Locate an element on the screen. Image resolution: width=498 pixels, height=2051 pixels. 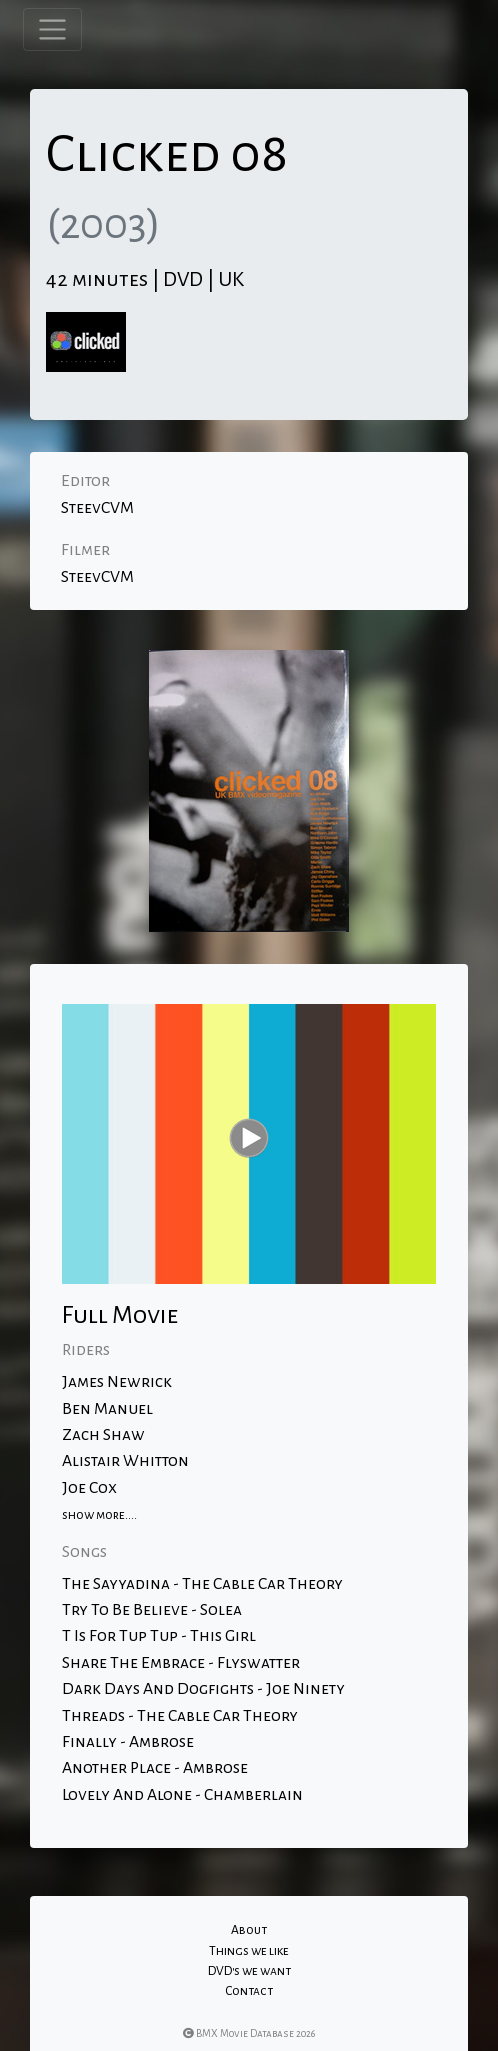
About is located at coordinates (249, 1930).